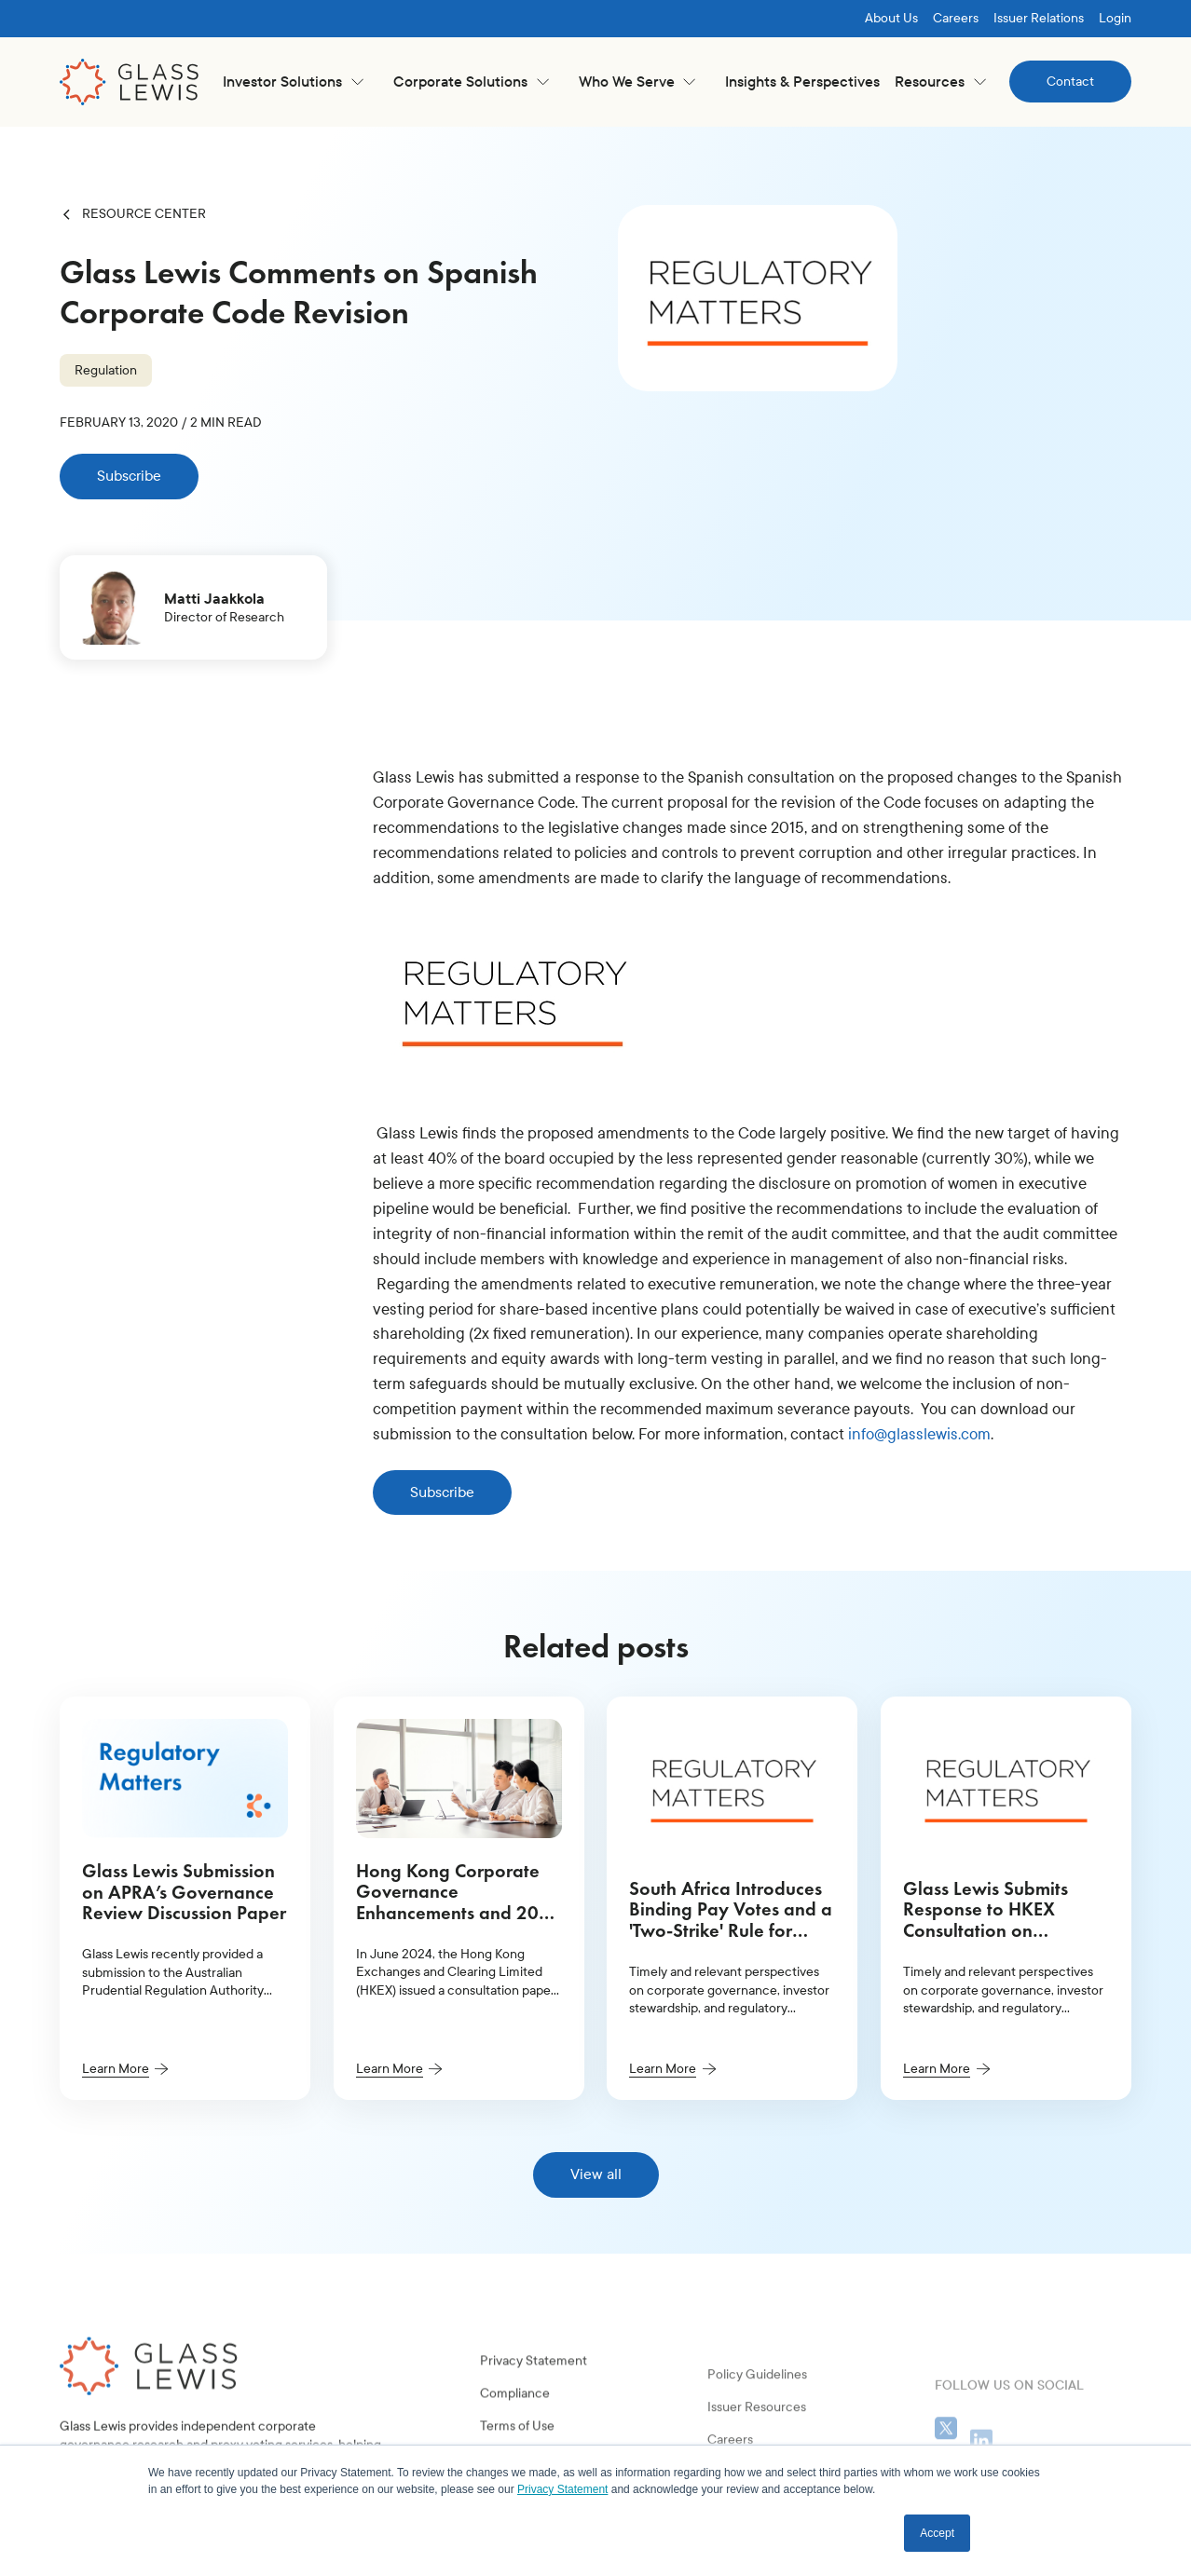 This screenshot has width=1191, height=2576. What do you see at coordinates (757, 2431) in the screenshot?
I see `Policy Guidelines` at bounding box center [757, 2431].